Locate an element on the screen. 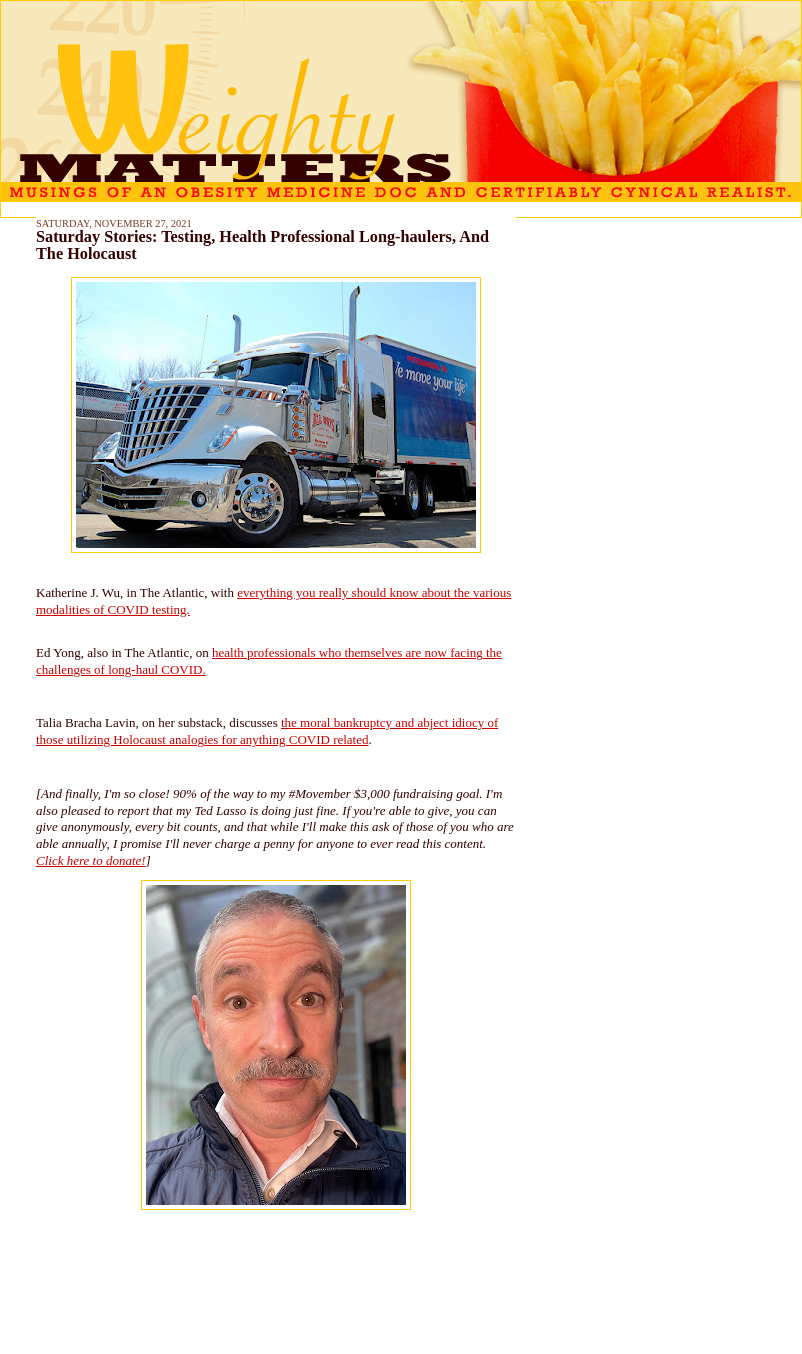 The image size is (802, 1354). Click here to donate! is located at coordinates (91, 860).